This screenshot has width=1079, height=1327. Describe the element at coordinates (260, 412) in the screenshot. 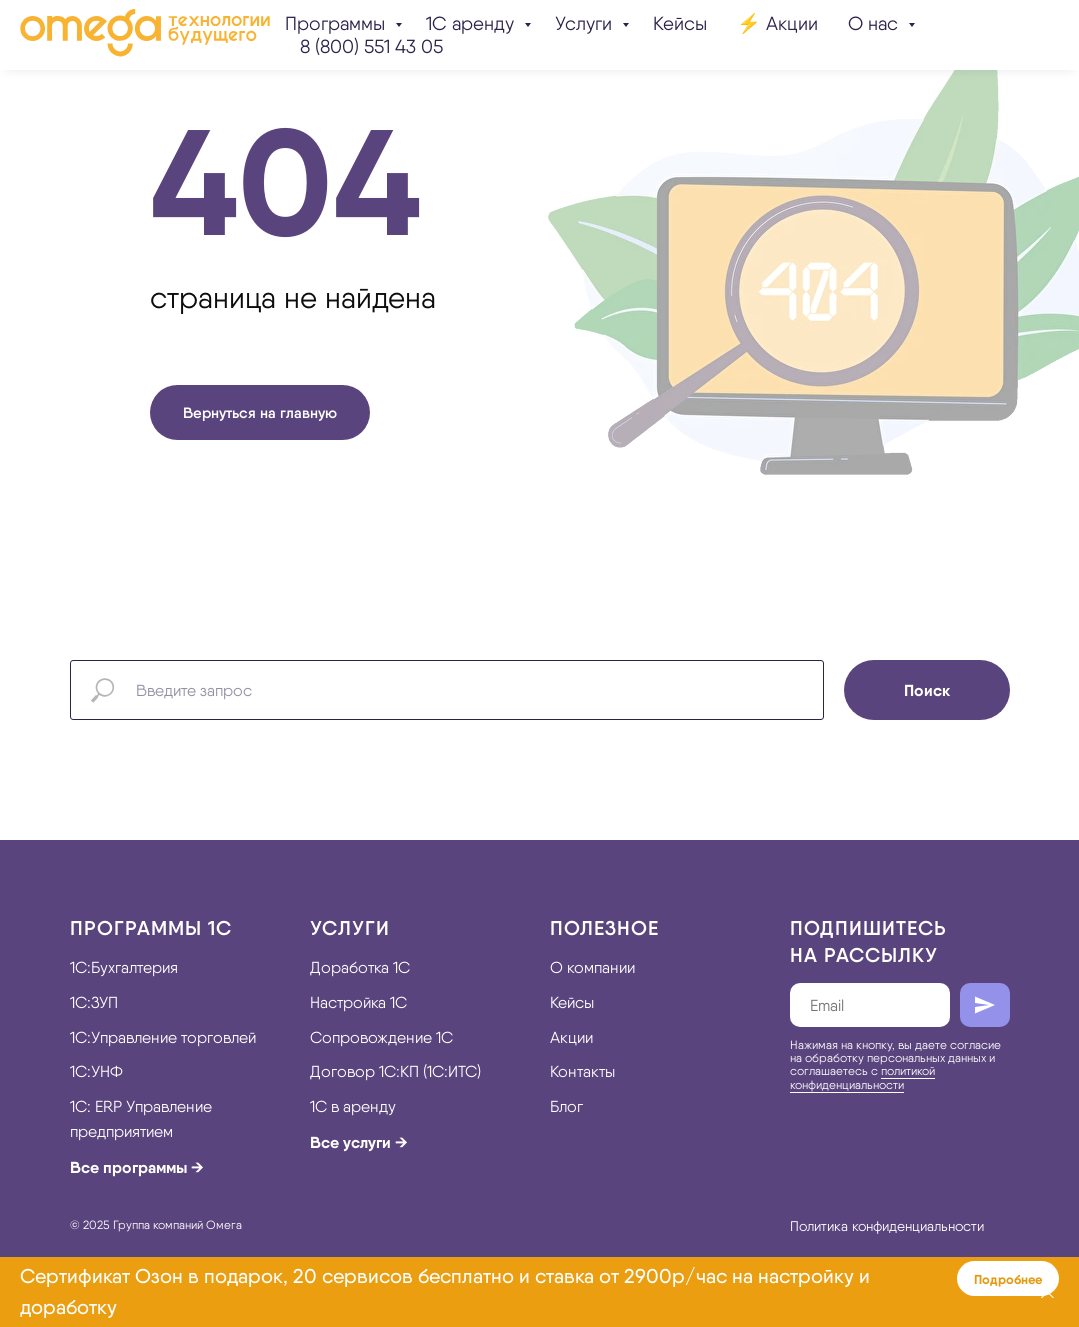

I see `Вернуться на главную` at that location.